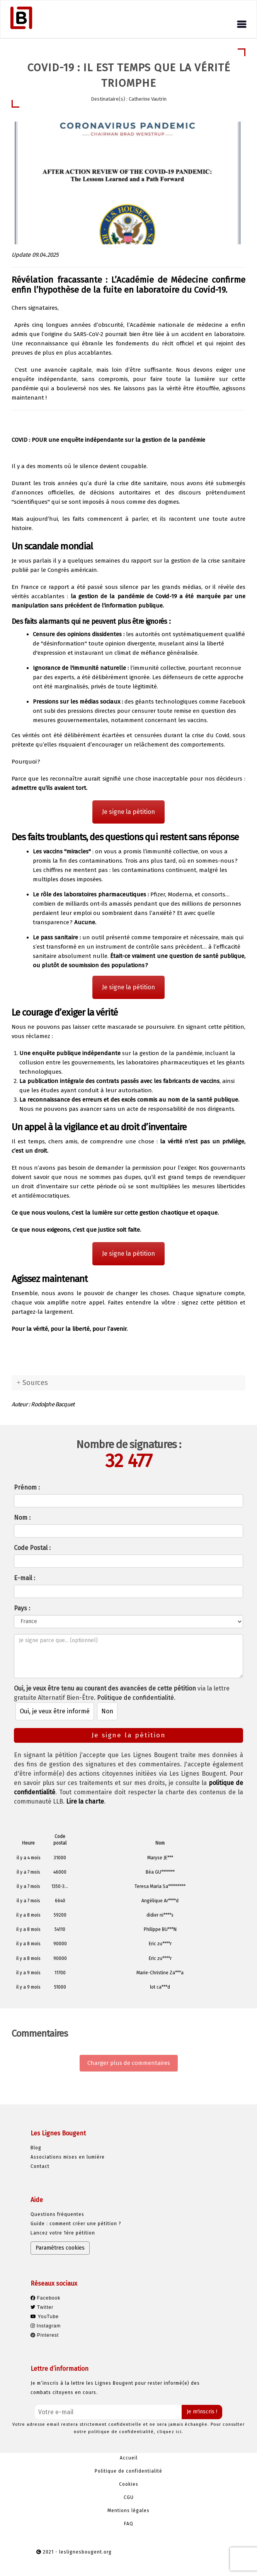 The width and height of the screenshot is (257, 2576). I want to click on Lancez votre 1ère pétition, so click(63, 2233).